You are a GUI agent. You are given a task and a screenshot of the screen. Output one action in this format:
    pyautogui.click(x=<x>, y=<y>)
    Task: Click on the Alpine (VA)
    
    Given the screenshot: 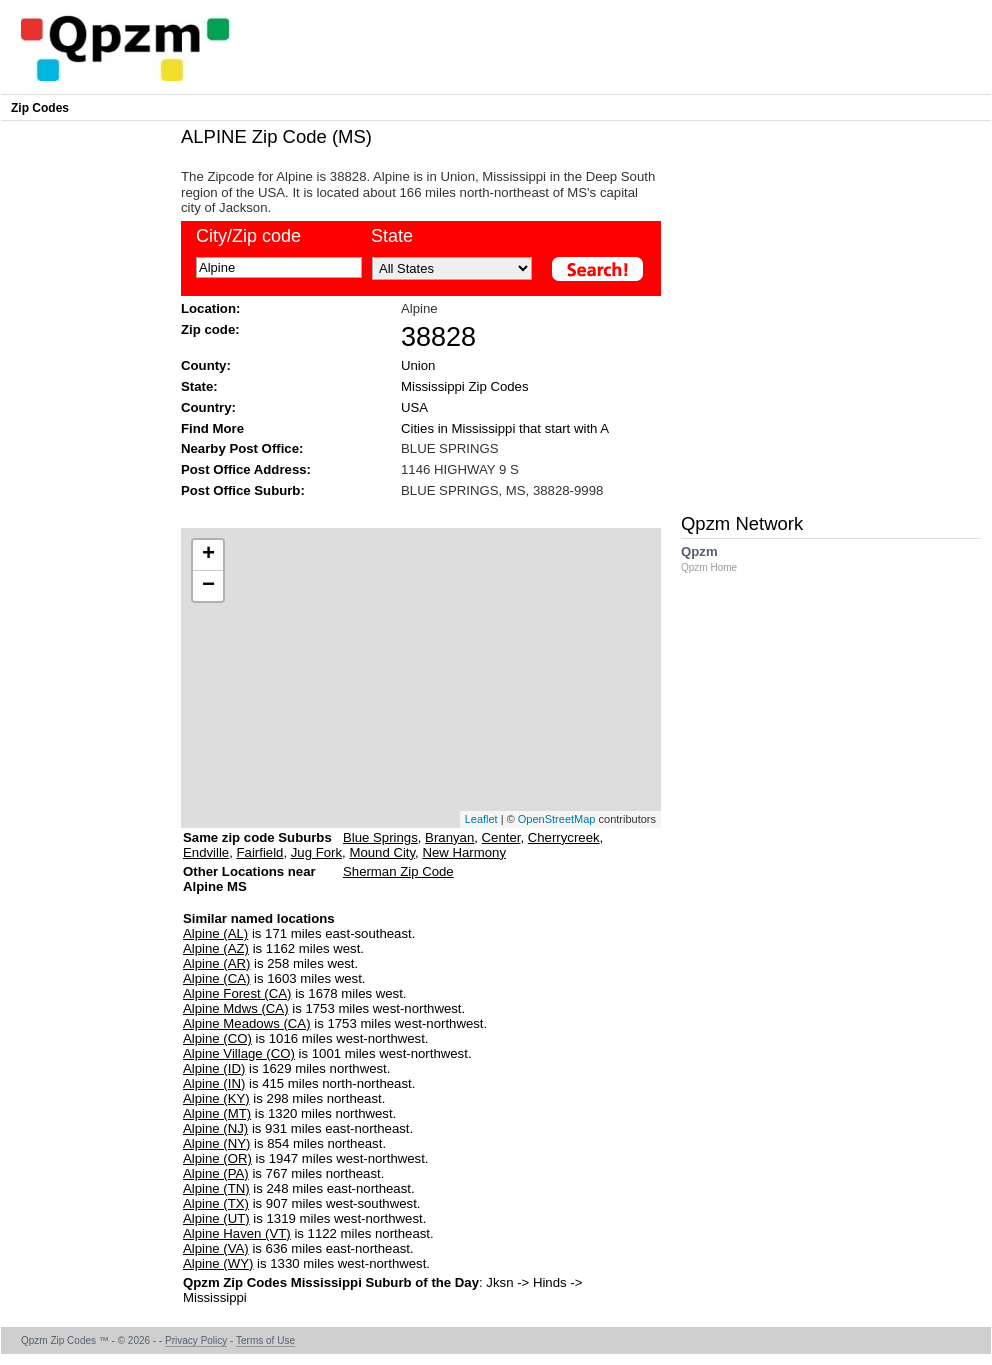 What is the action you would take?
    pyautogui.click(x=216, y=1248)
    